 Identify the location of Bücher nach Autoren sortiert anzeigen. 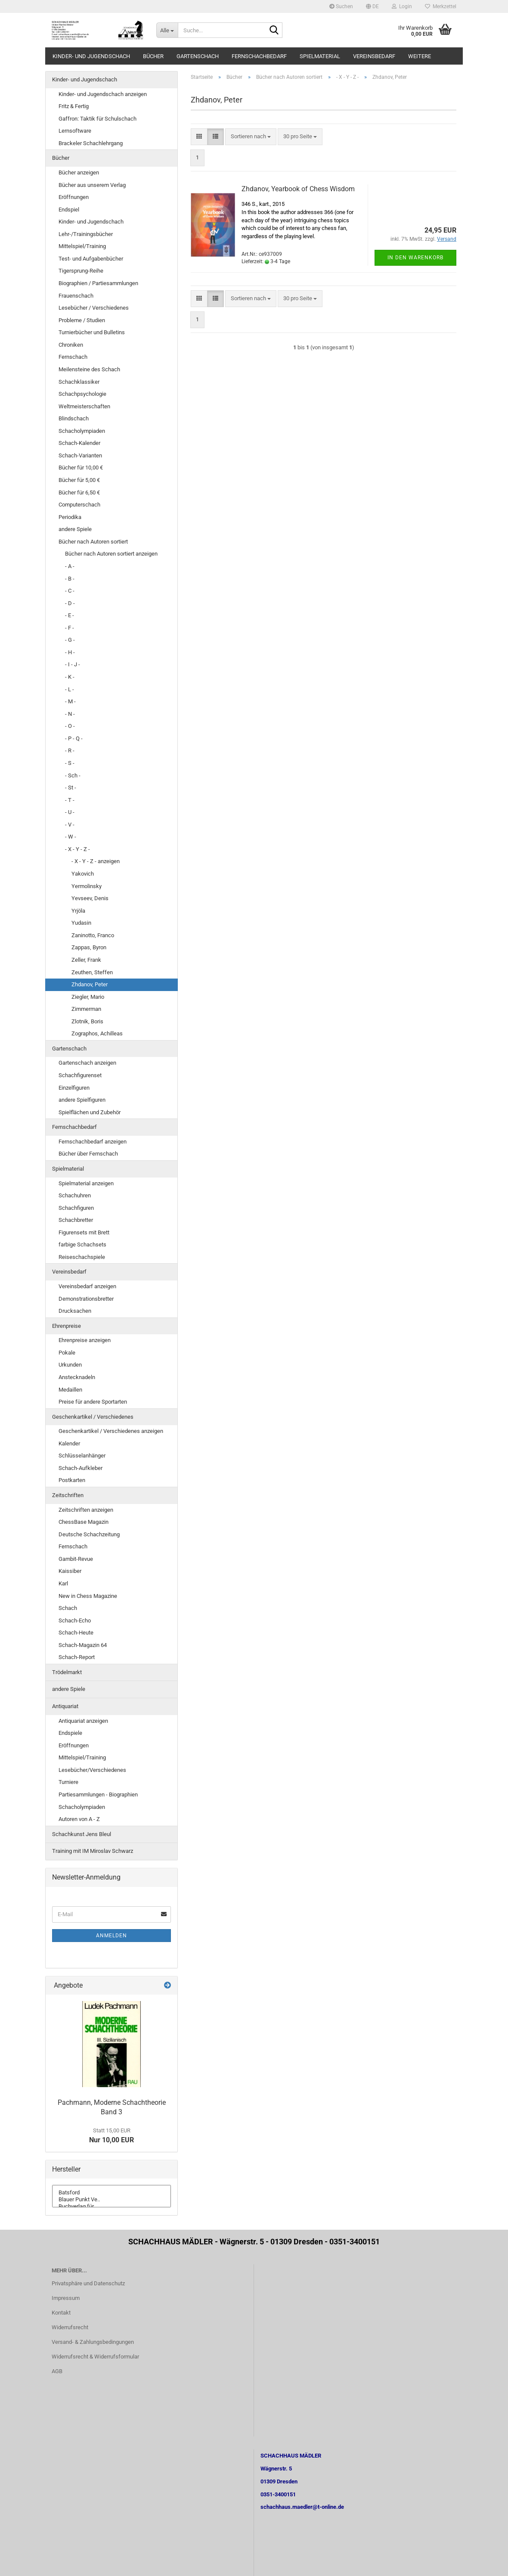
(111, 553).